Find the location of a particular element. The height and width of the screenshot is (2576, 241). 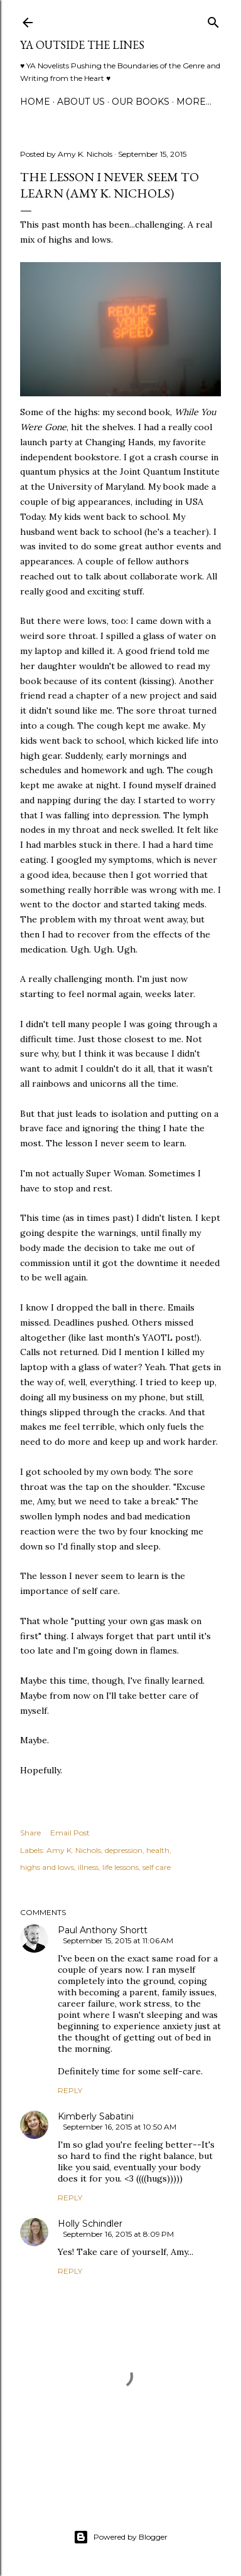

Paul Anthony Shortt is located at coordinates (102, 1930).